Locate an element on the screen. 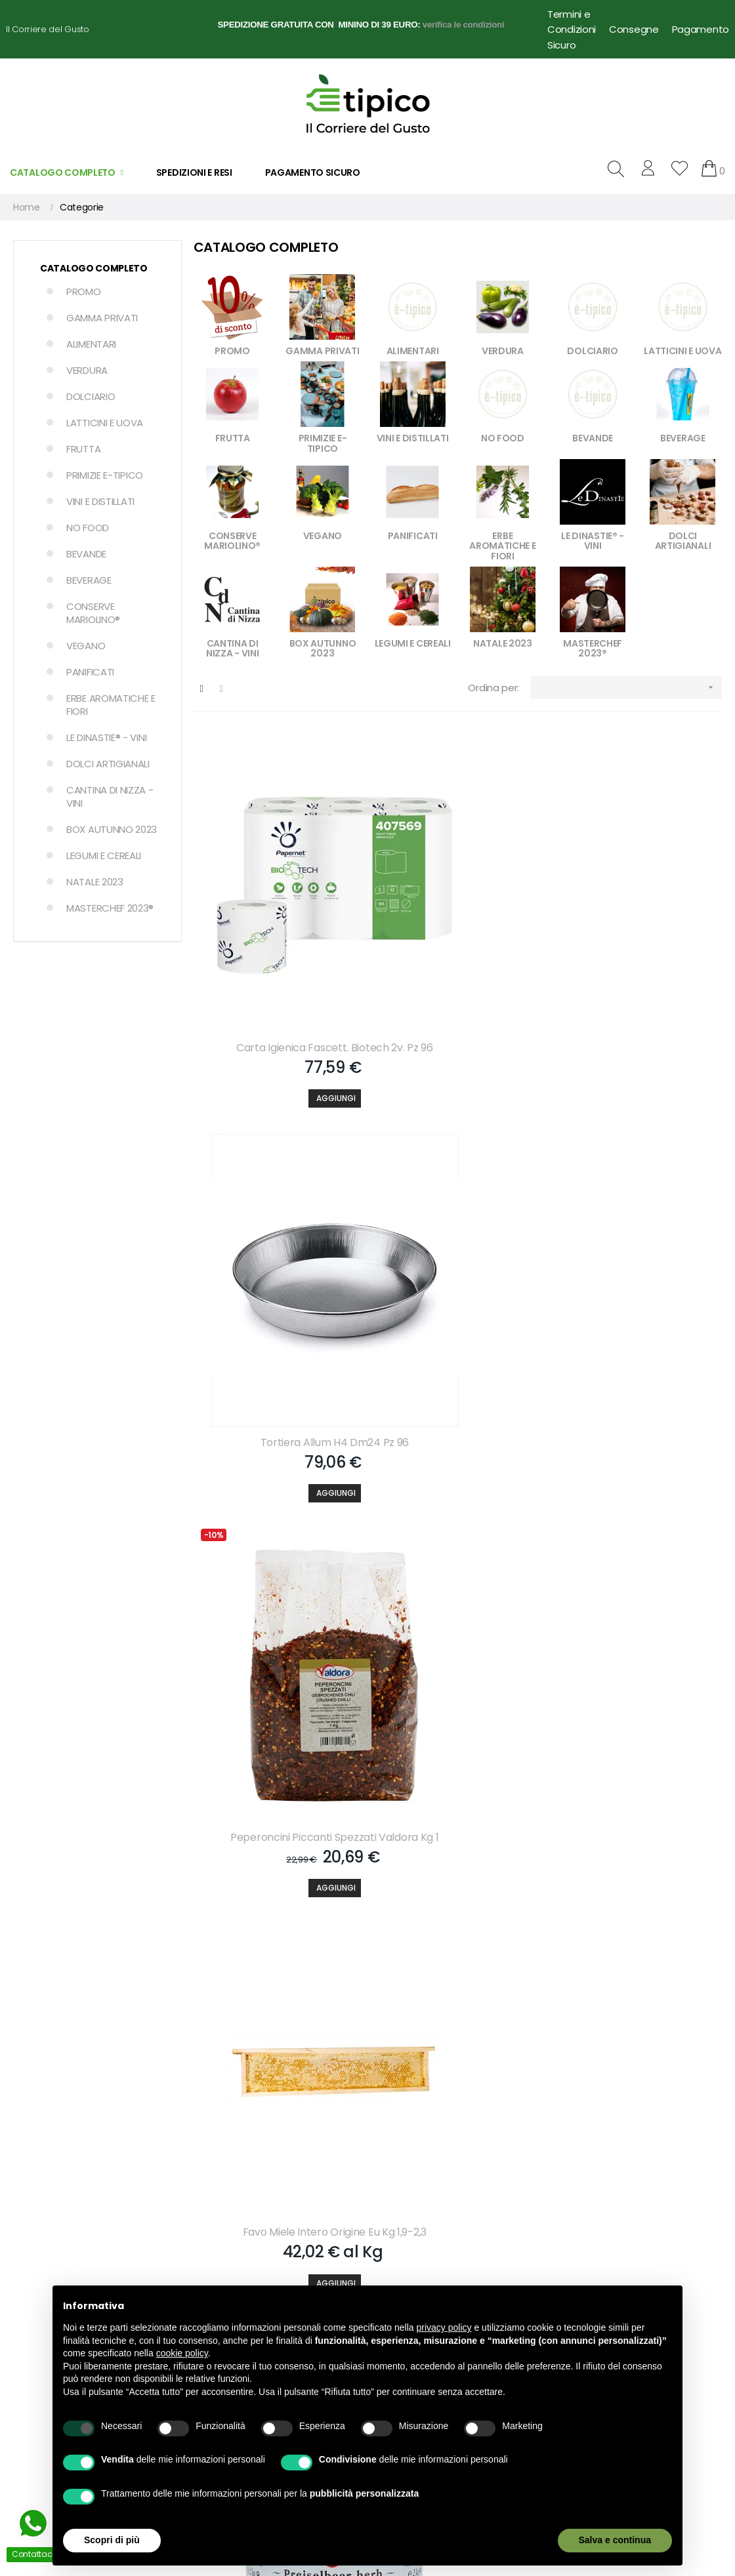 Image resolution: width=735 pixels, height=2576 pixels. Peperoncini Piccanti Spezzati Valdora Kg 1 is located at coordinates (638, 955).